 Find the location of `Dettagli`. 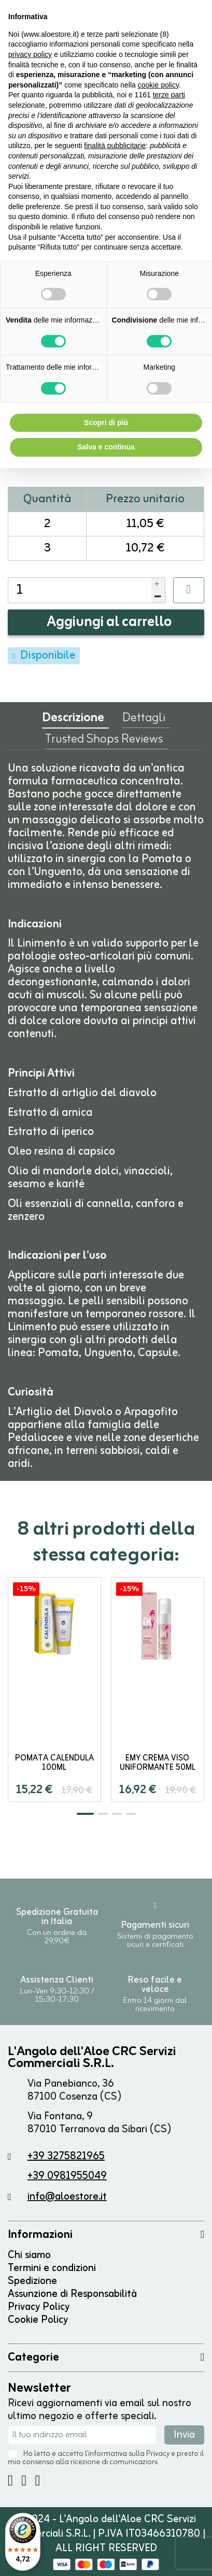

Dettagli is located at coordinates (143, 720).